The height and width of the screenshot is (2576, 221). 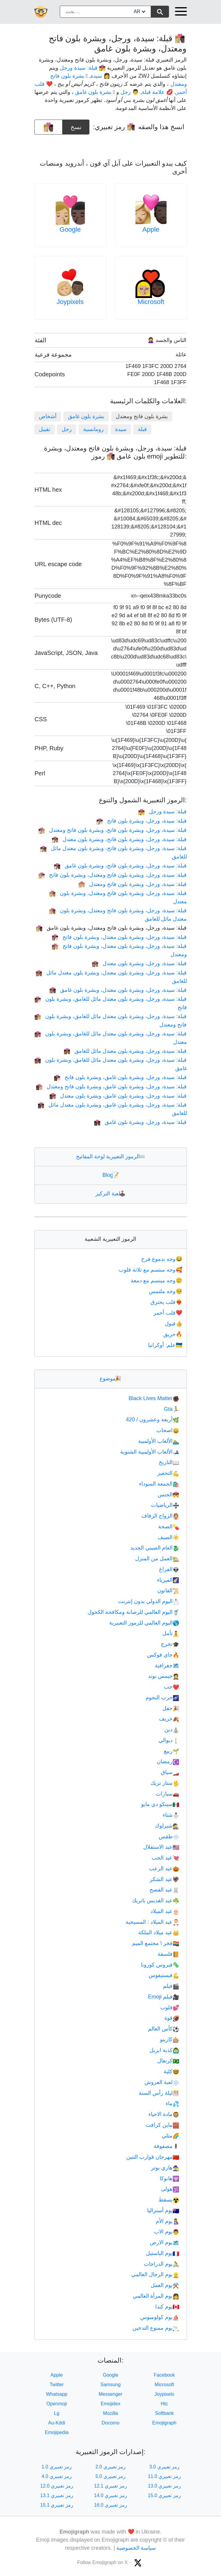 What do you see at coordinates (156, 2296) in the screenshot?
I see `يوم المرأة العالمي` at bounding box center [156, 2296].